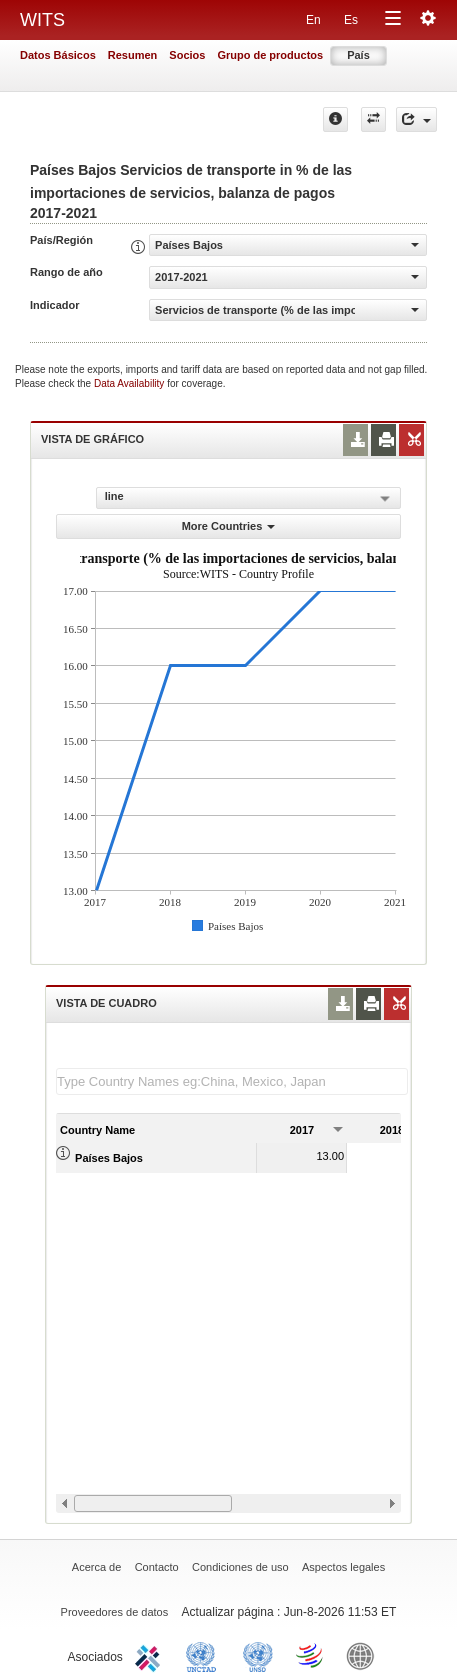 The width and height of the screenshot is (457, 1680). What do you see at coordinates (258, 1655) in the screenshot?
I see `UNSTATS` at bounding box center [258, 1655].